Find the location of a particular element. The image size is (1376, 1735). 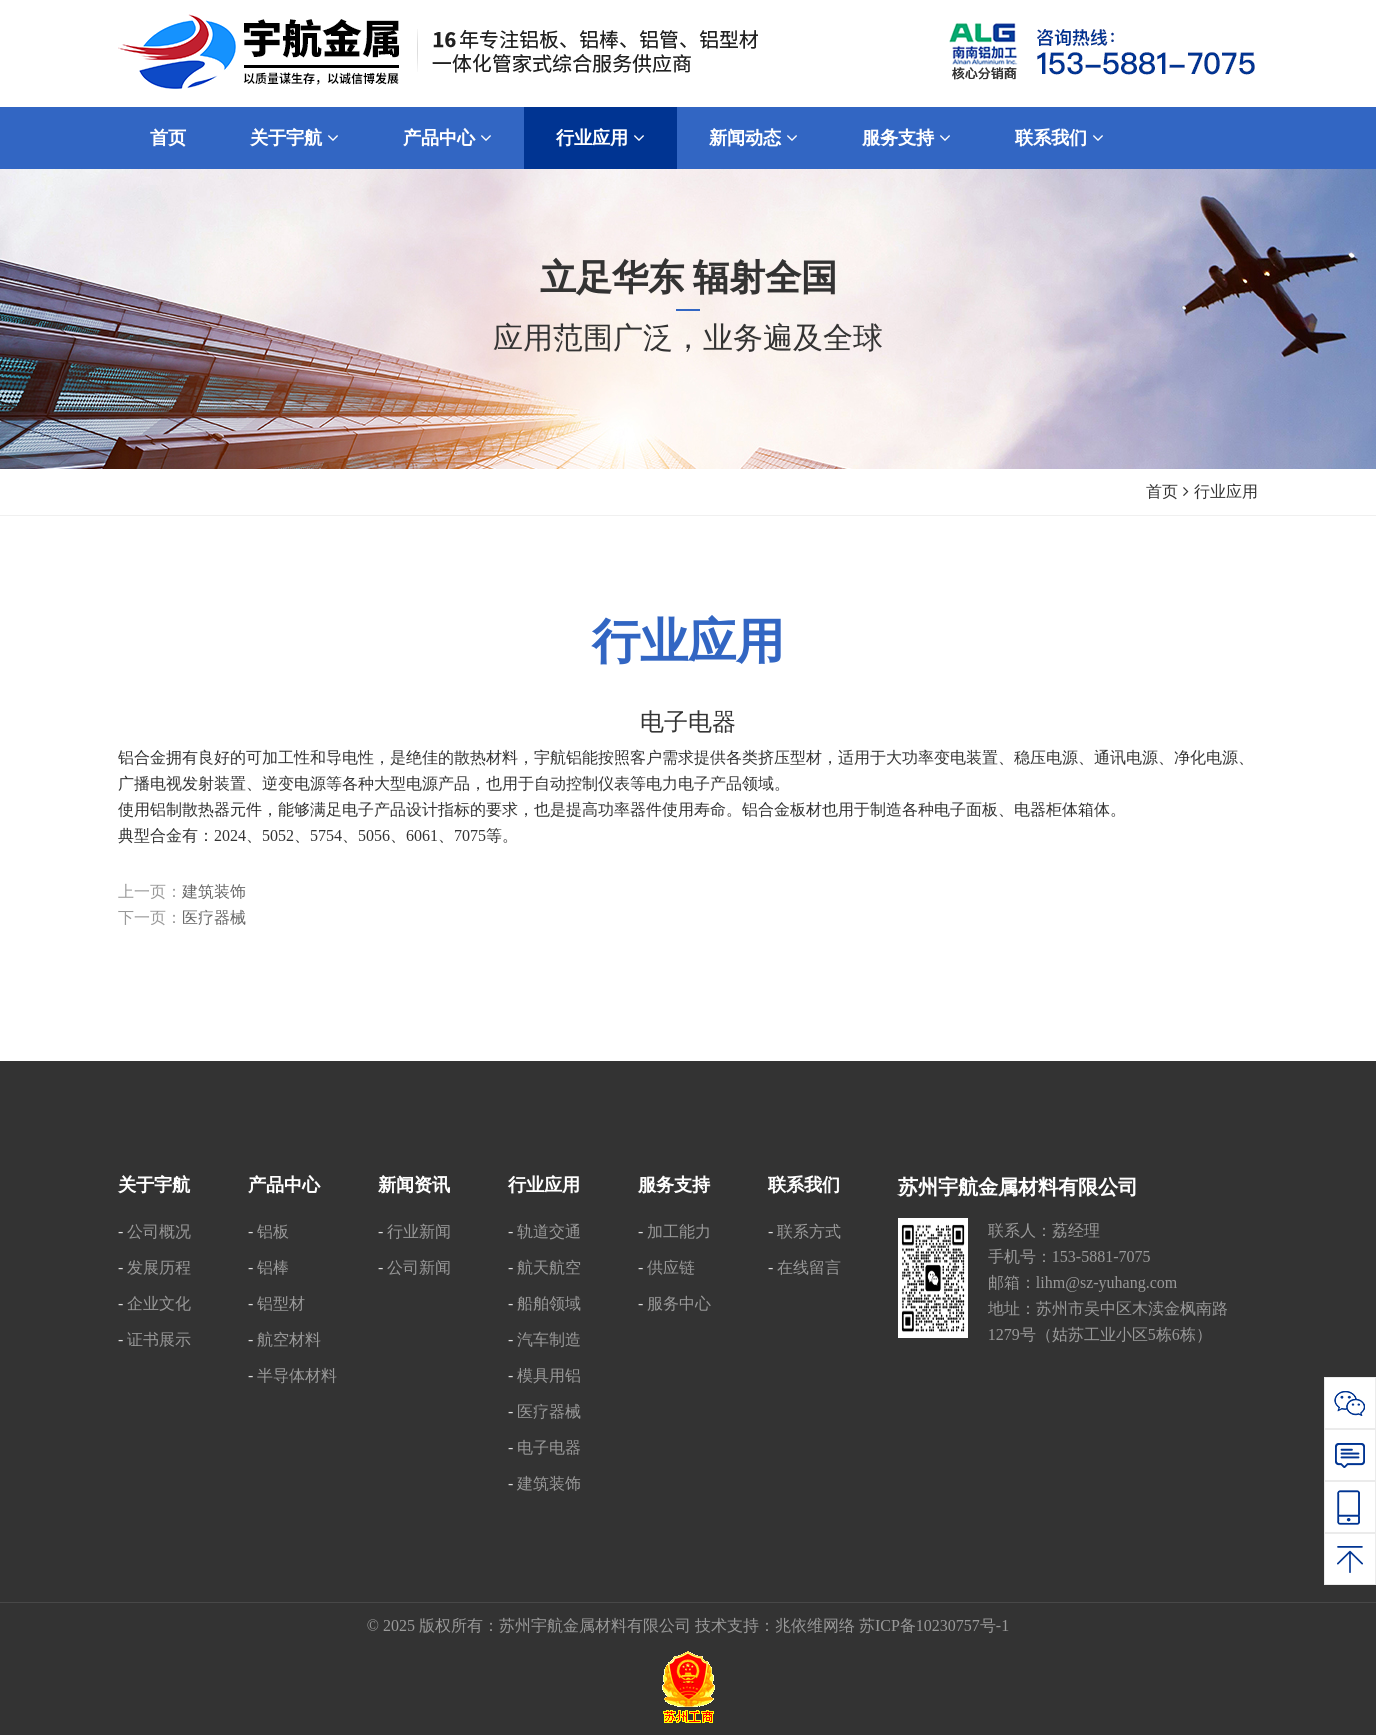

公司新闻 is located at coordinates (419, 1267).